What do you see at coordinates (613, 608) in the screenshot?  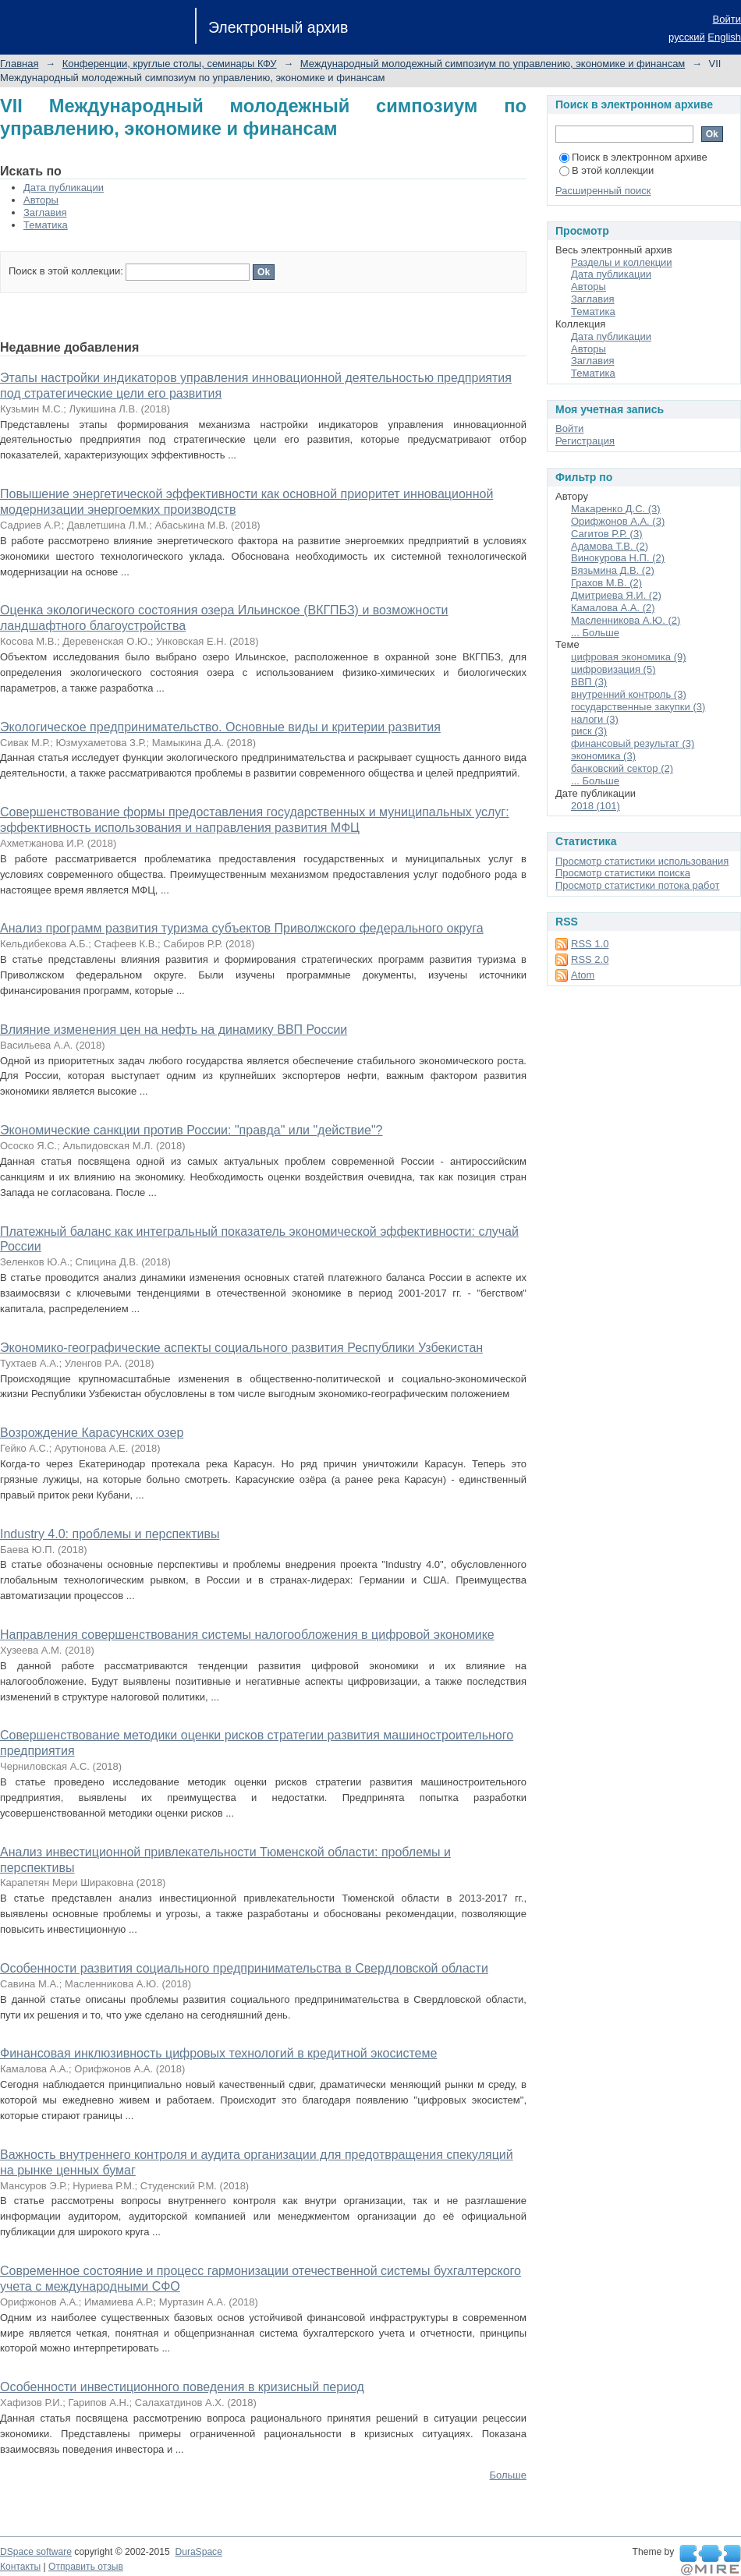 I see `Камалова А.А. (2)` at bounding box center [613, 608].